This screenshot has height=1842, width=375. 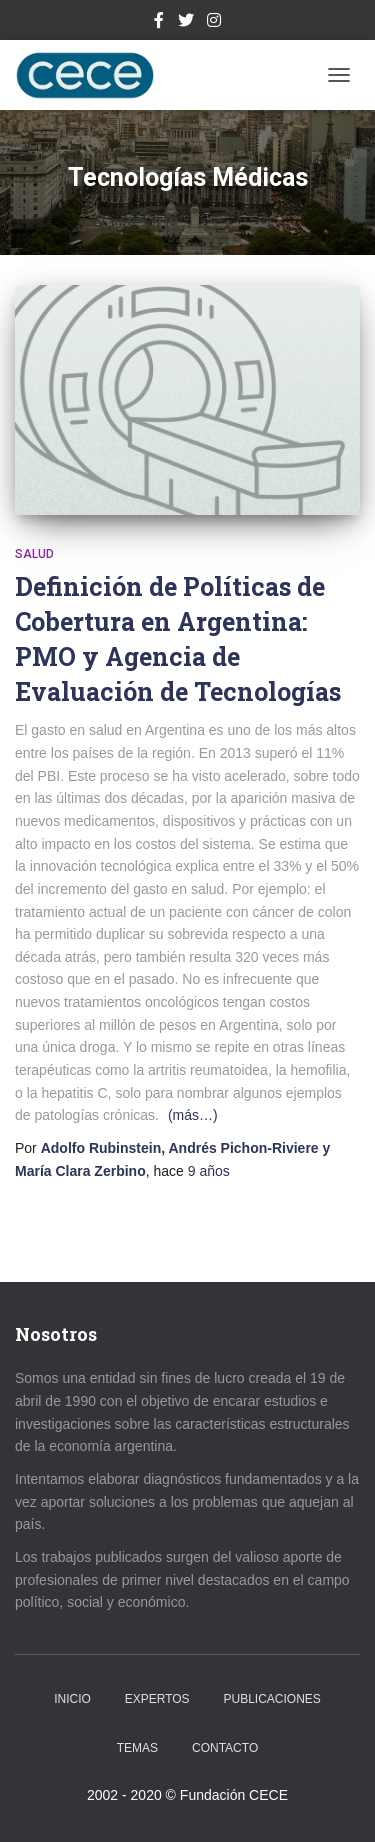 I want to click on Inicio, so click(x=72, y=1699).